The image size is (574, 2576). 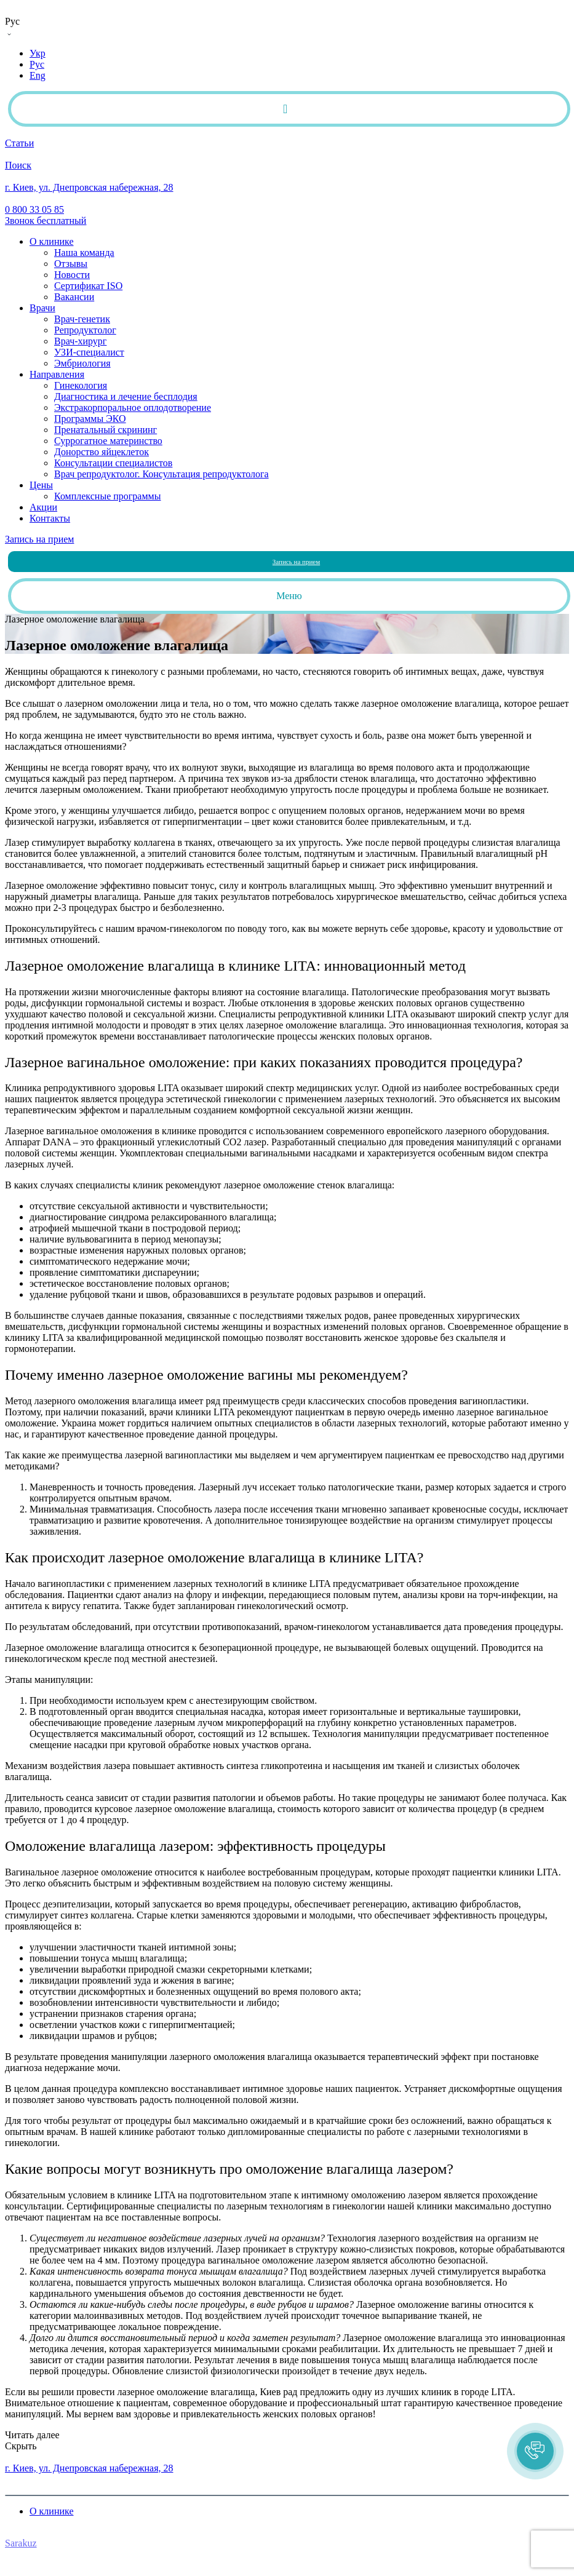 I want to click on Врач-генетик, so click(x=82, y=319).